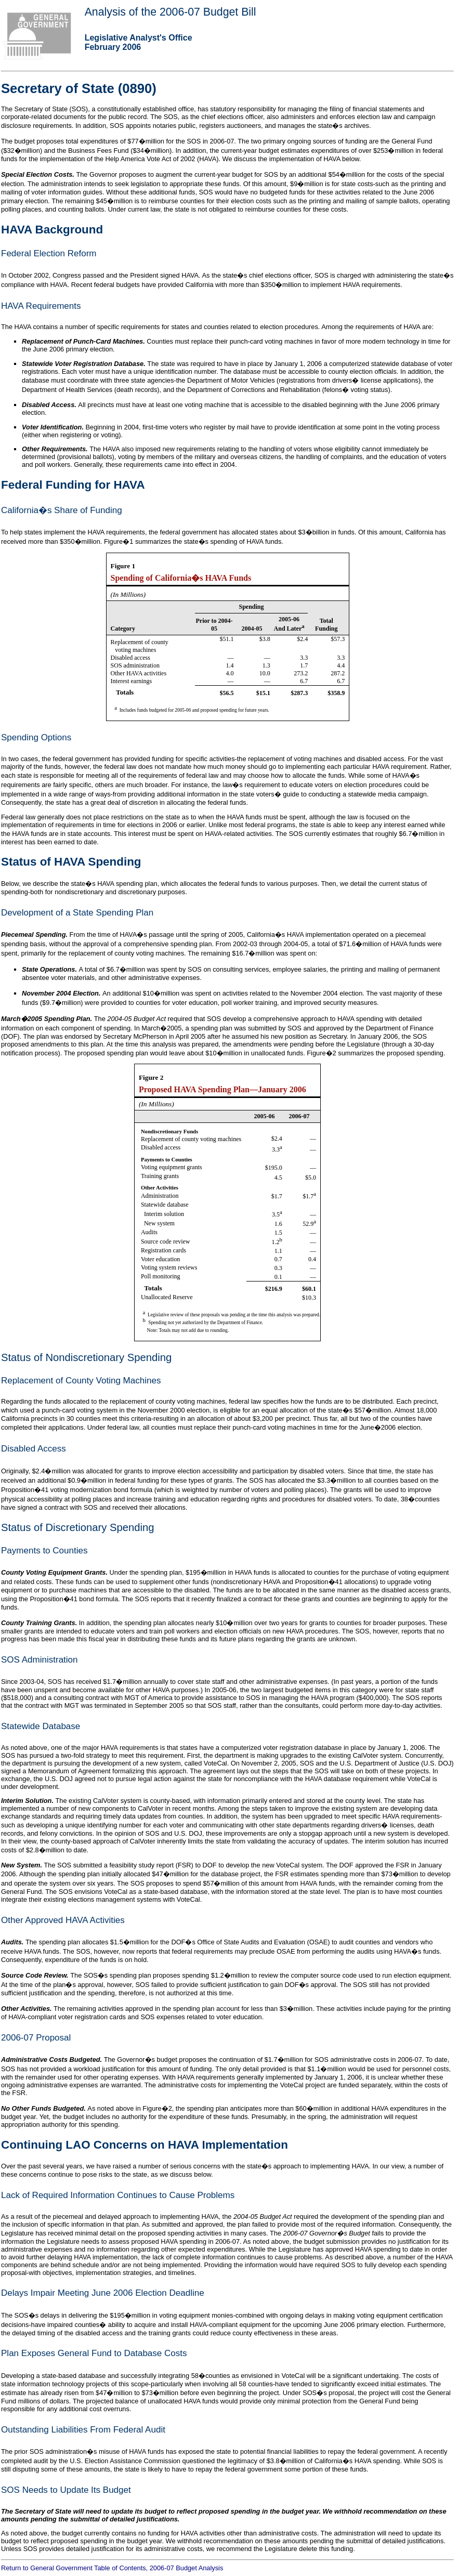  Describe the element at coordinates (78, 88) in the screenshot. I see `Secretary of State (0890)` at that location.